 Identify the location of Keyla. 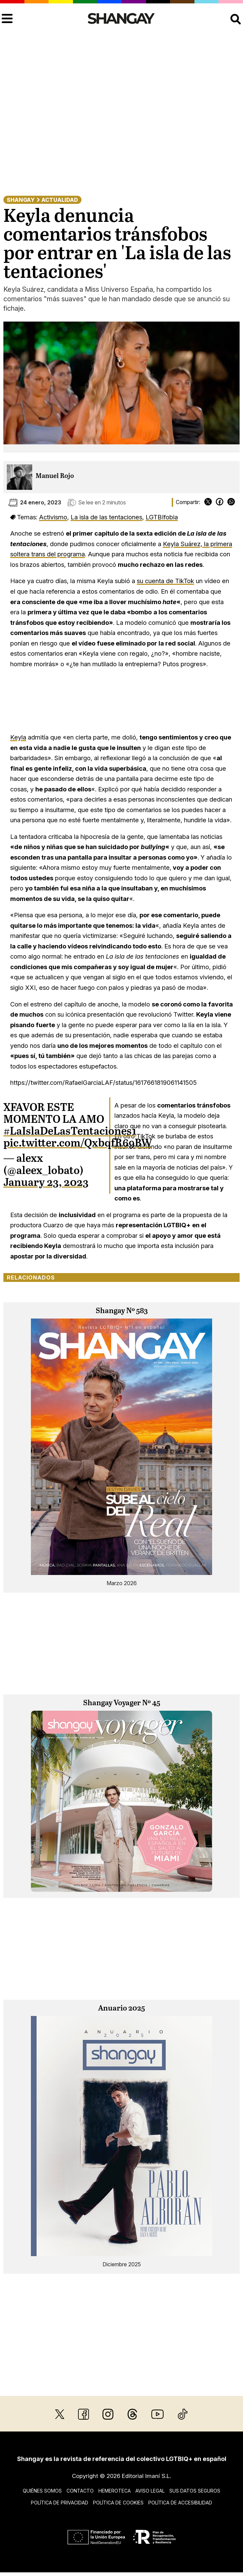
(18, 737).